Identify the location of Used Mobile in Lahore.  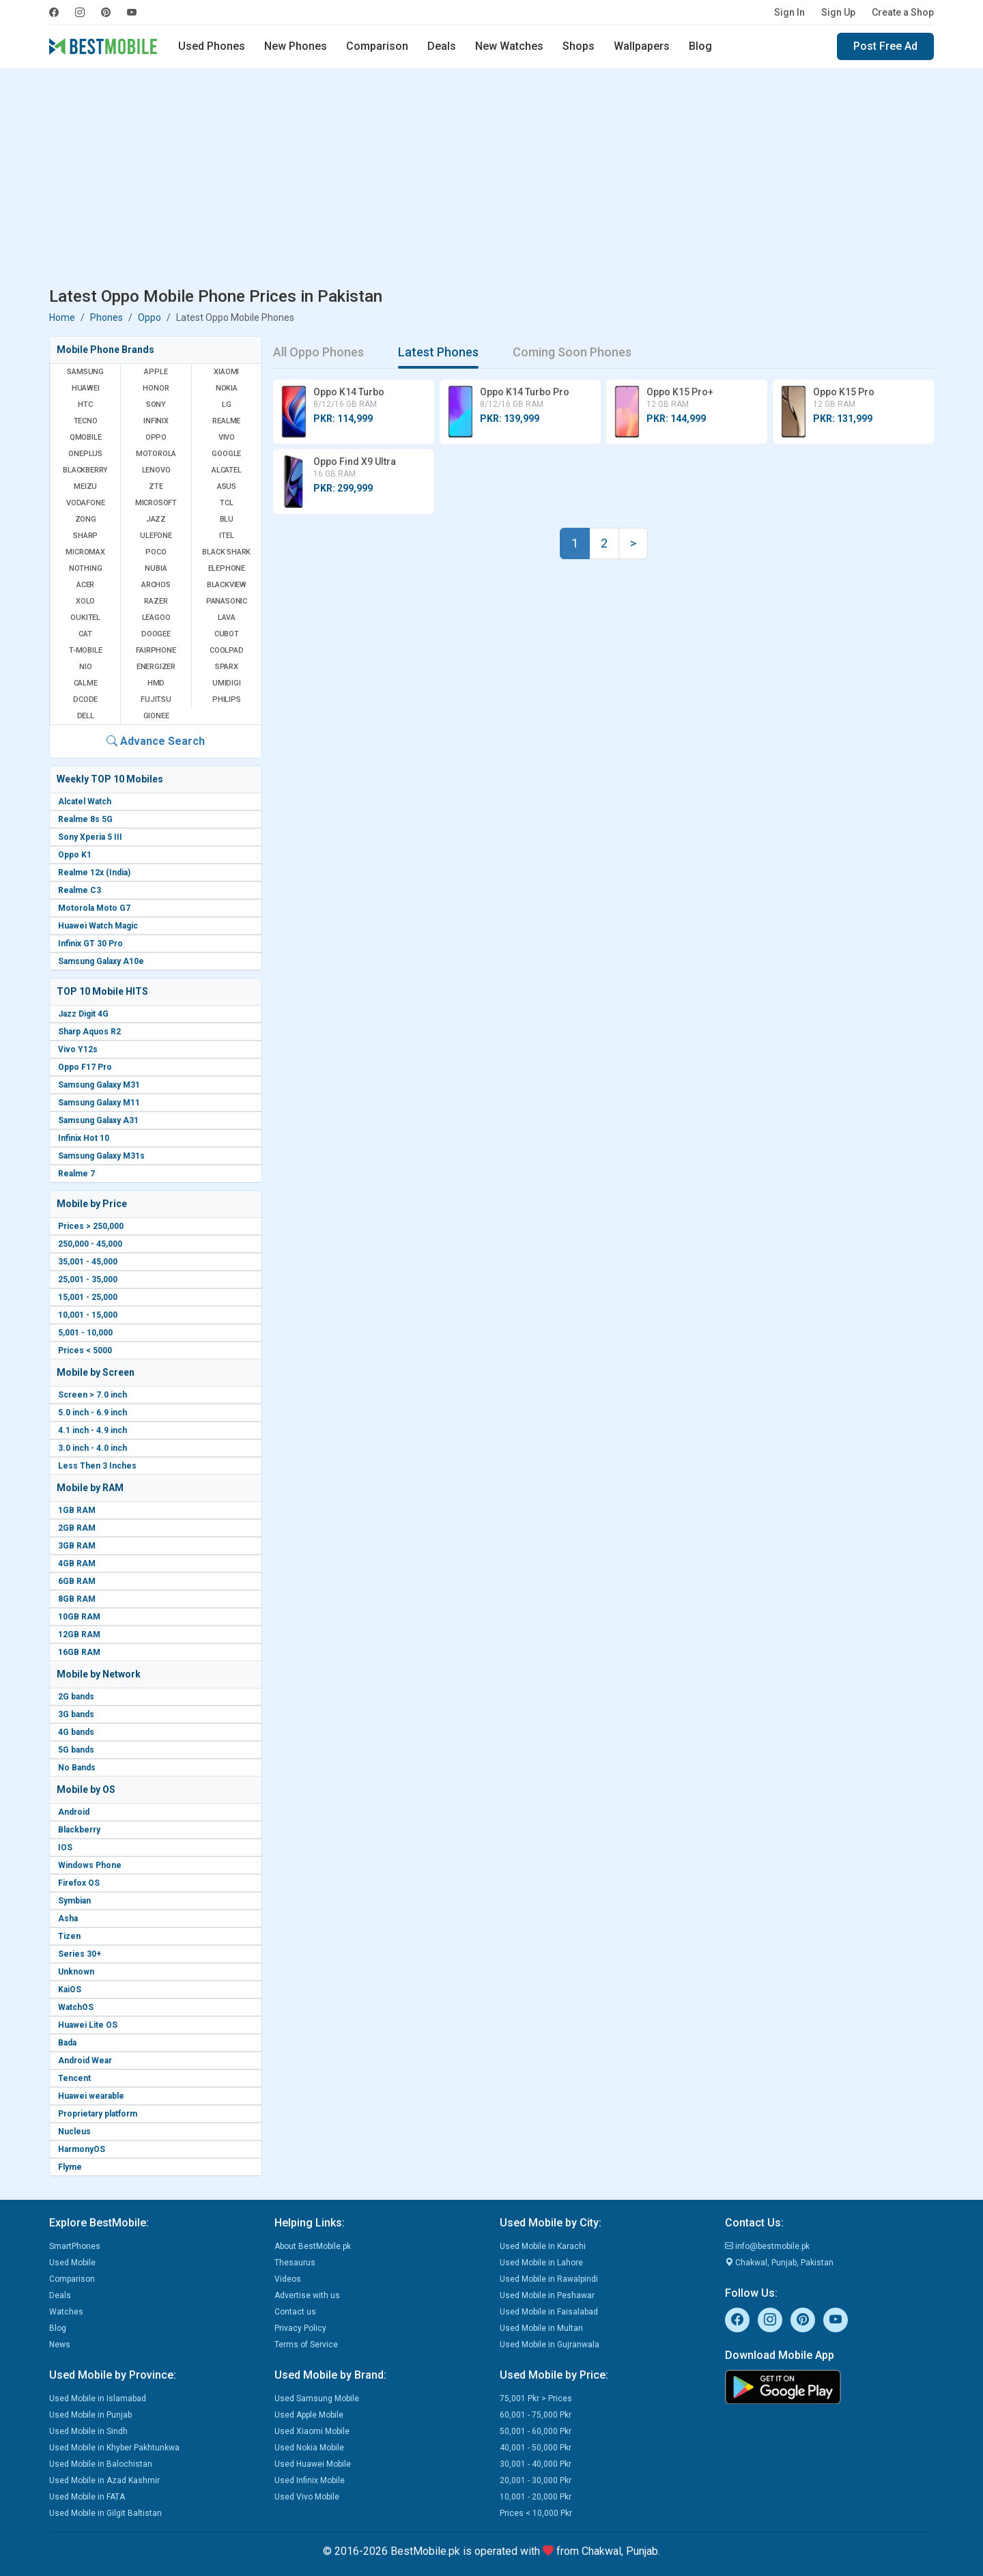
(541, 2262).